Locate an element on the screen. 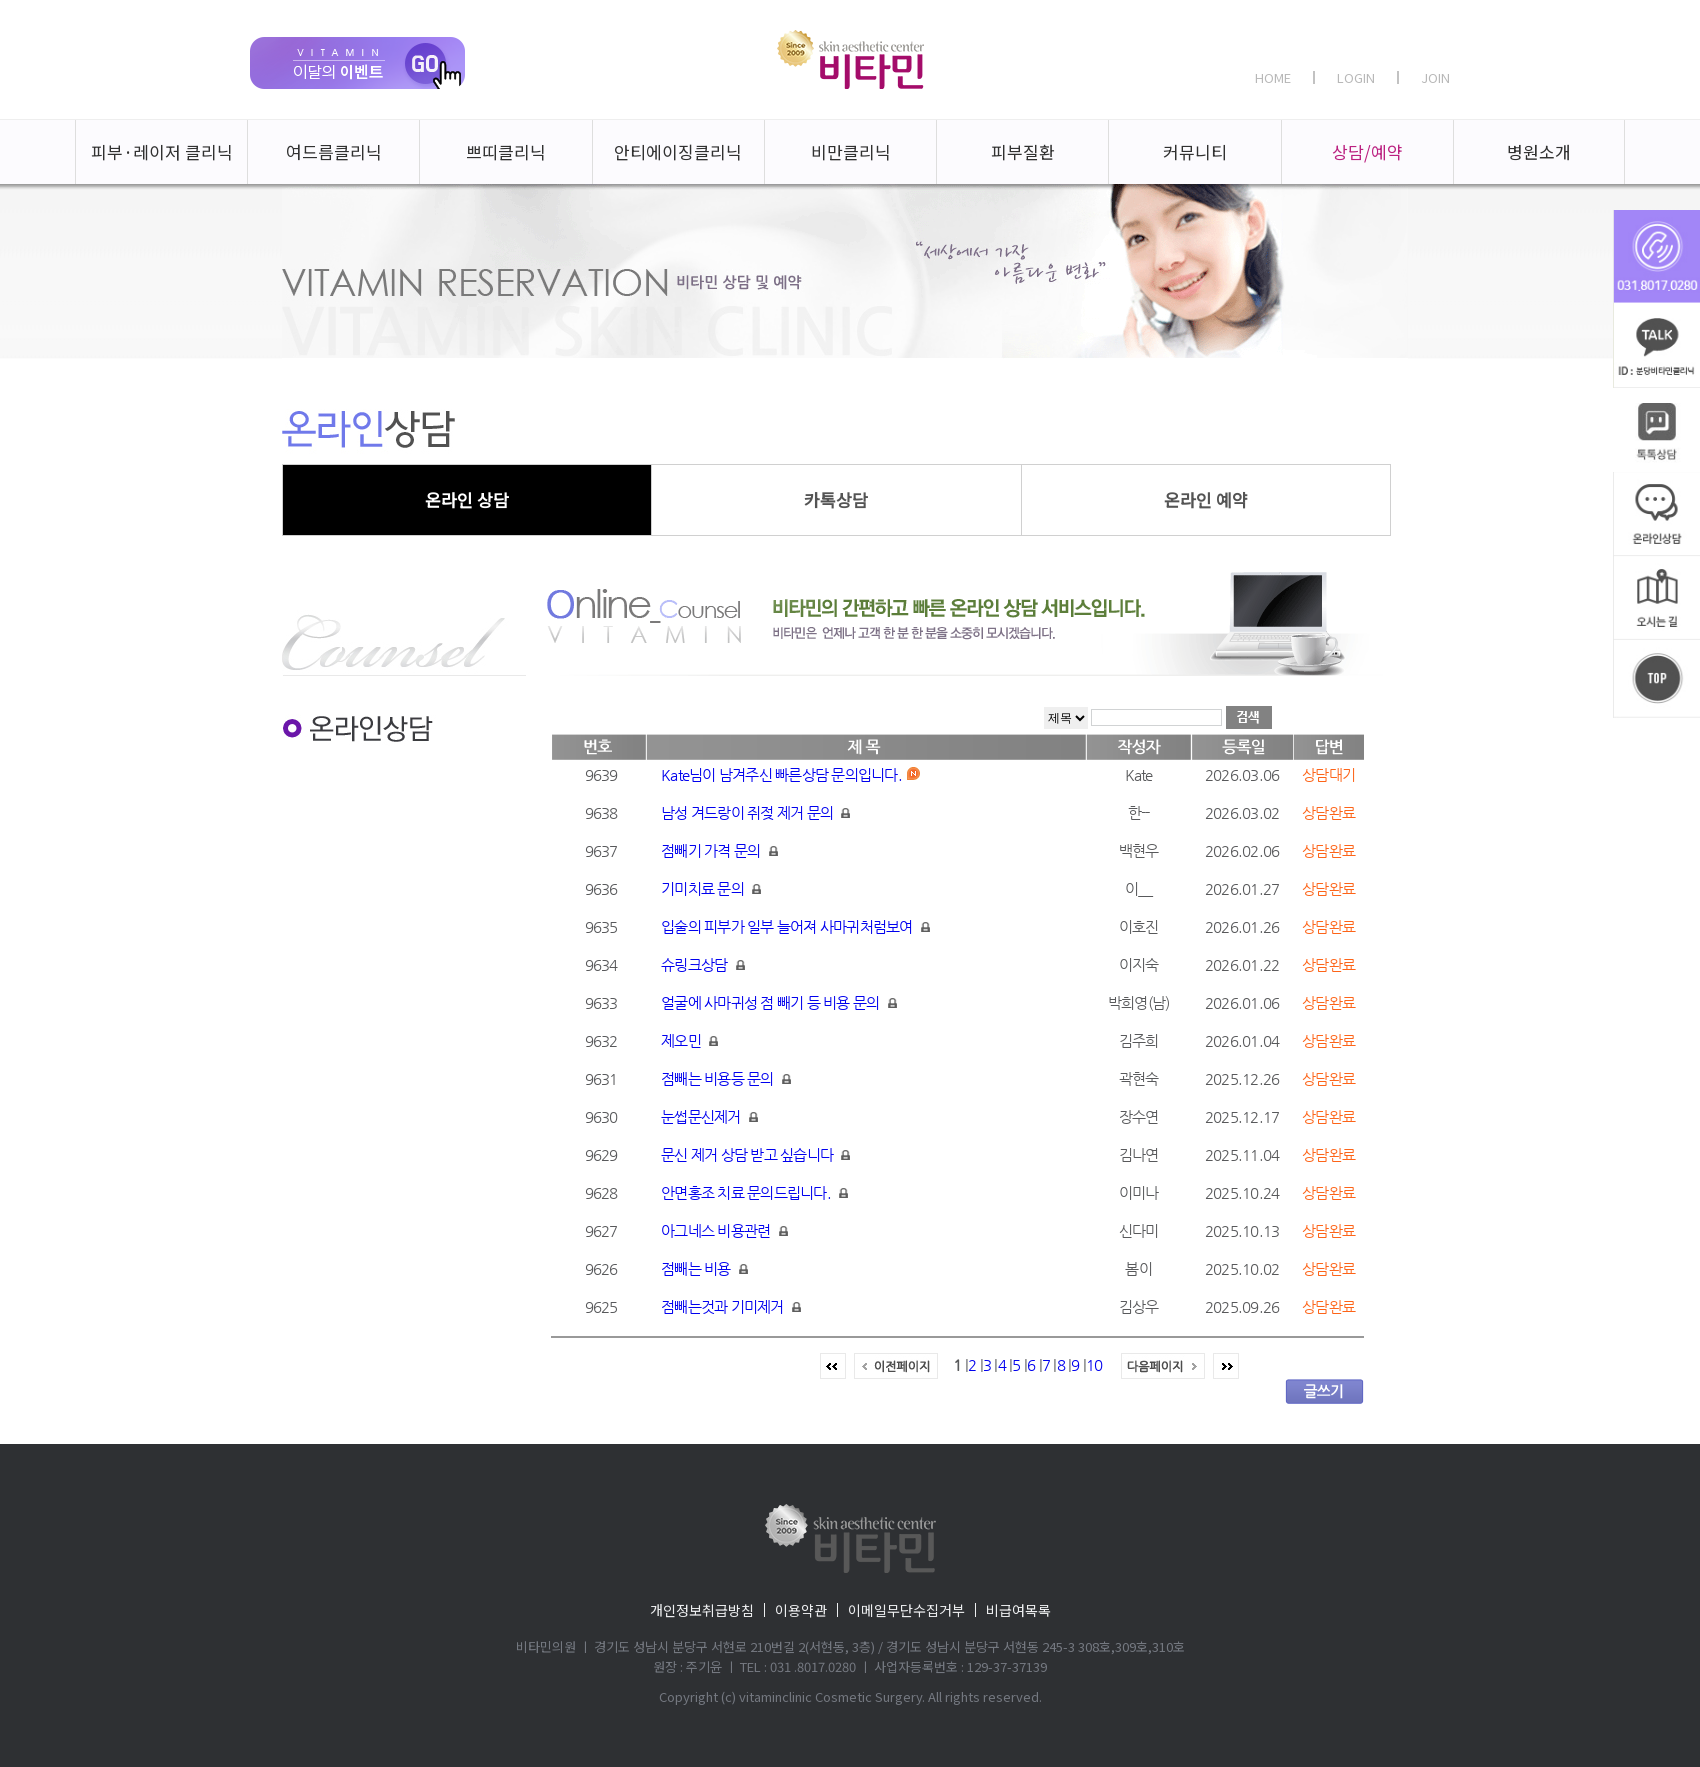 The image size is (1700, 1767). 개인정보취급방침 is located at coordinates (702, 1610).